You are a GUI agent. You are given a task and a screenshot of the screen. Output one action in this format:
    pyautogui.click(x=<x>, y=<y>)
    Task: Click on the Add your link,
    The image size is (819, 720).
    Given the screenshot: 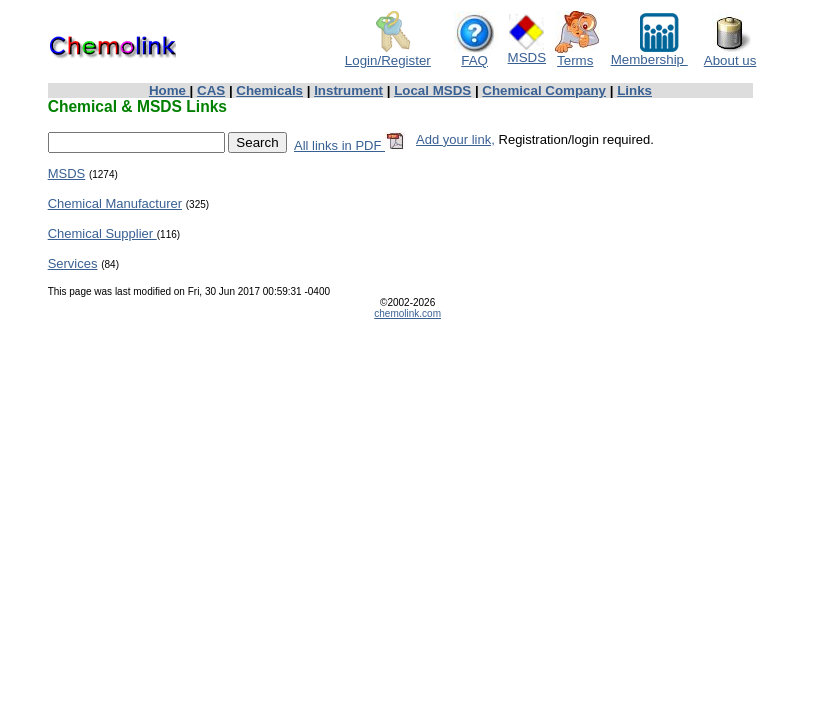 What is the action you would take?
    pyautogui.click(x=455, y=139)
    